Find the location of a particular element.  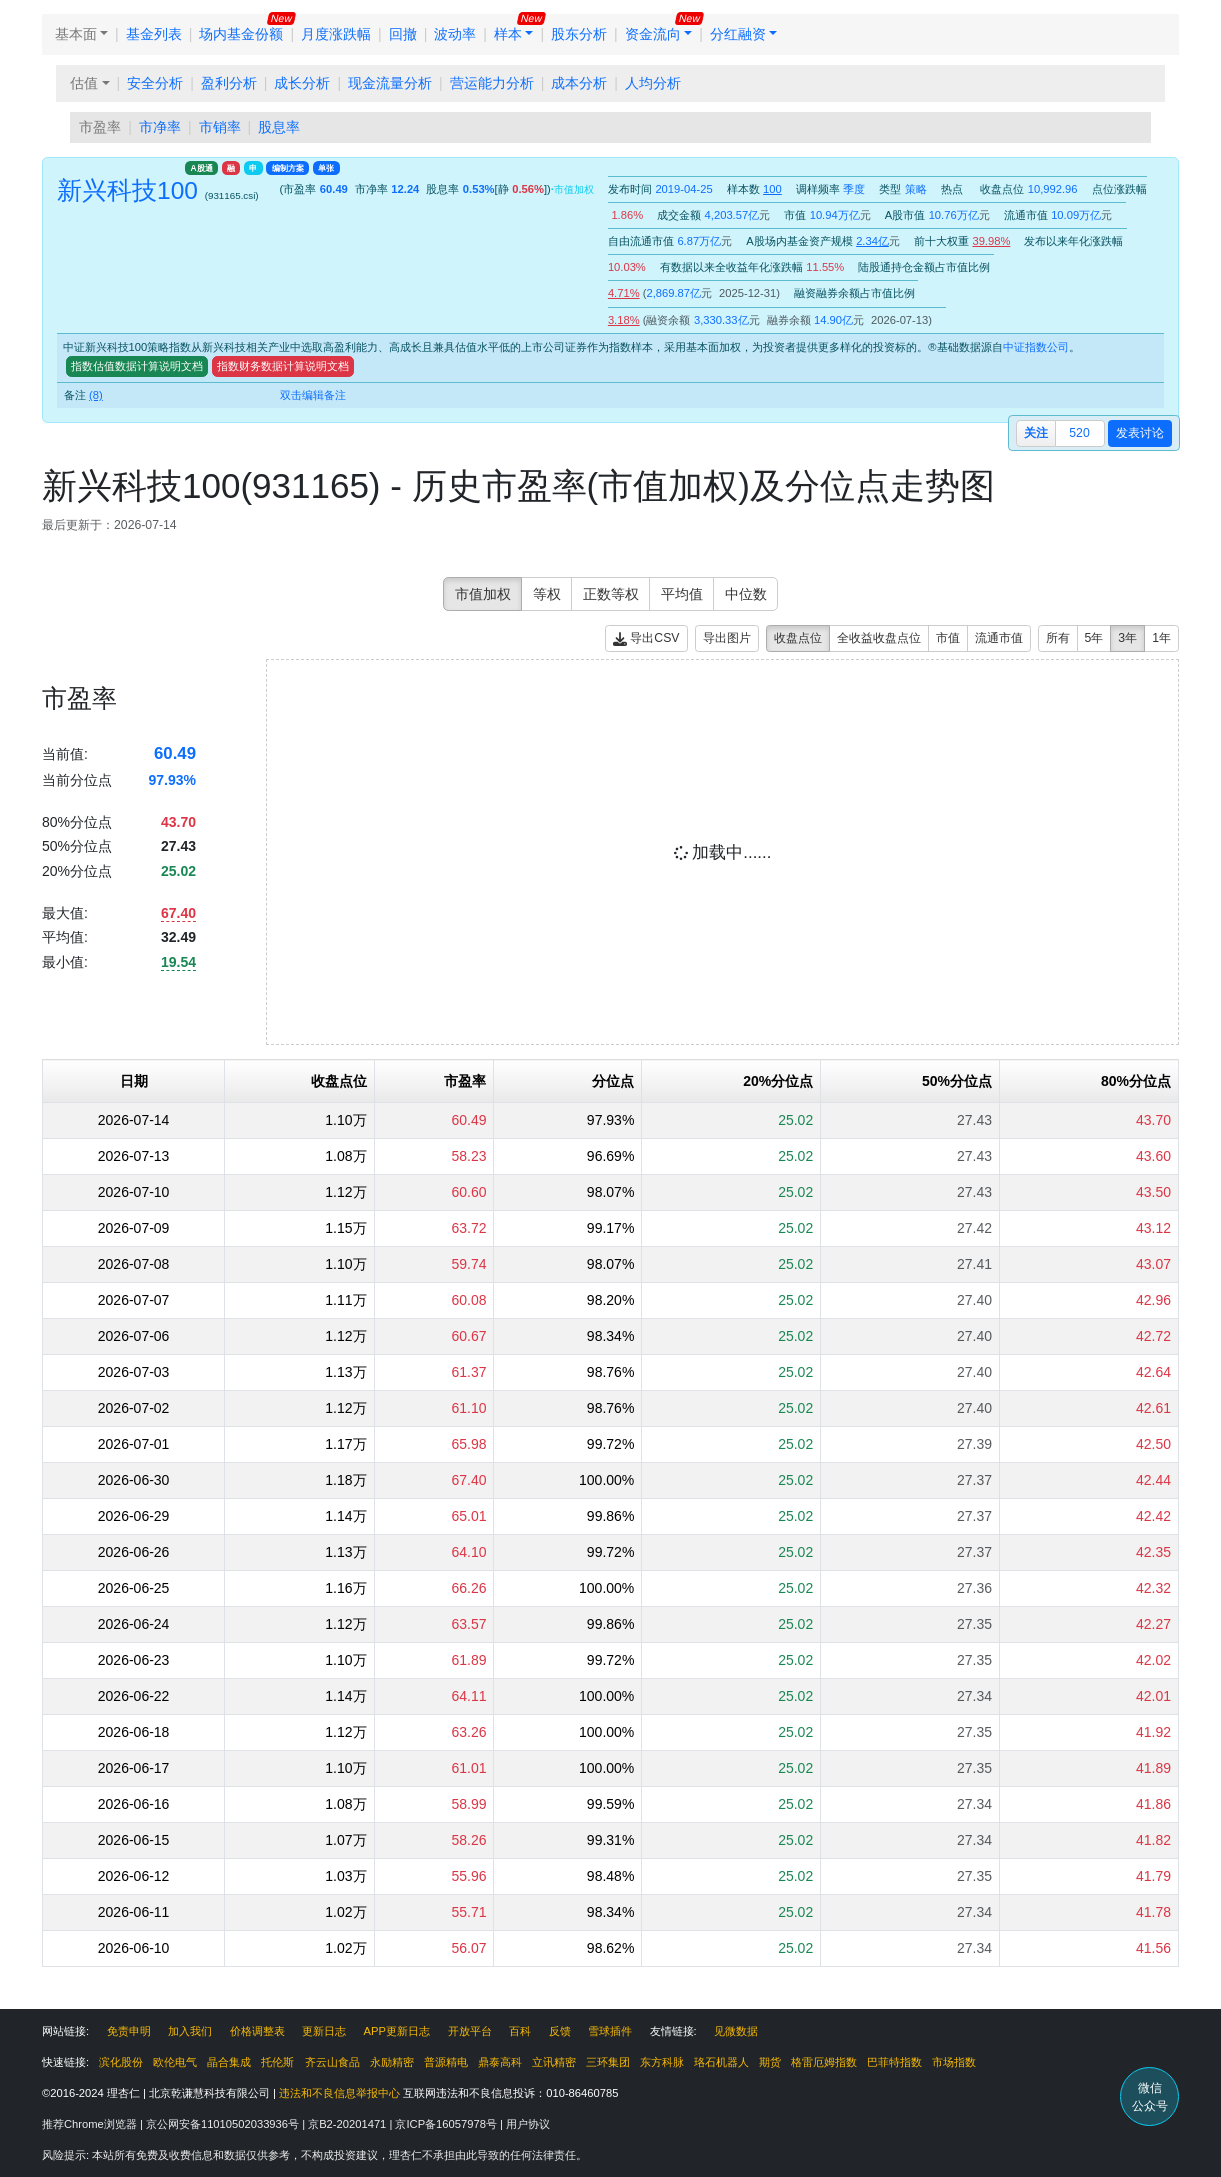

场内基金份额 is located at coordinates (241, 34).